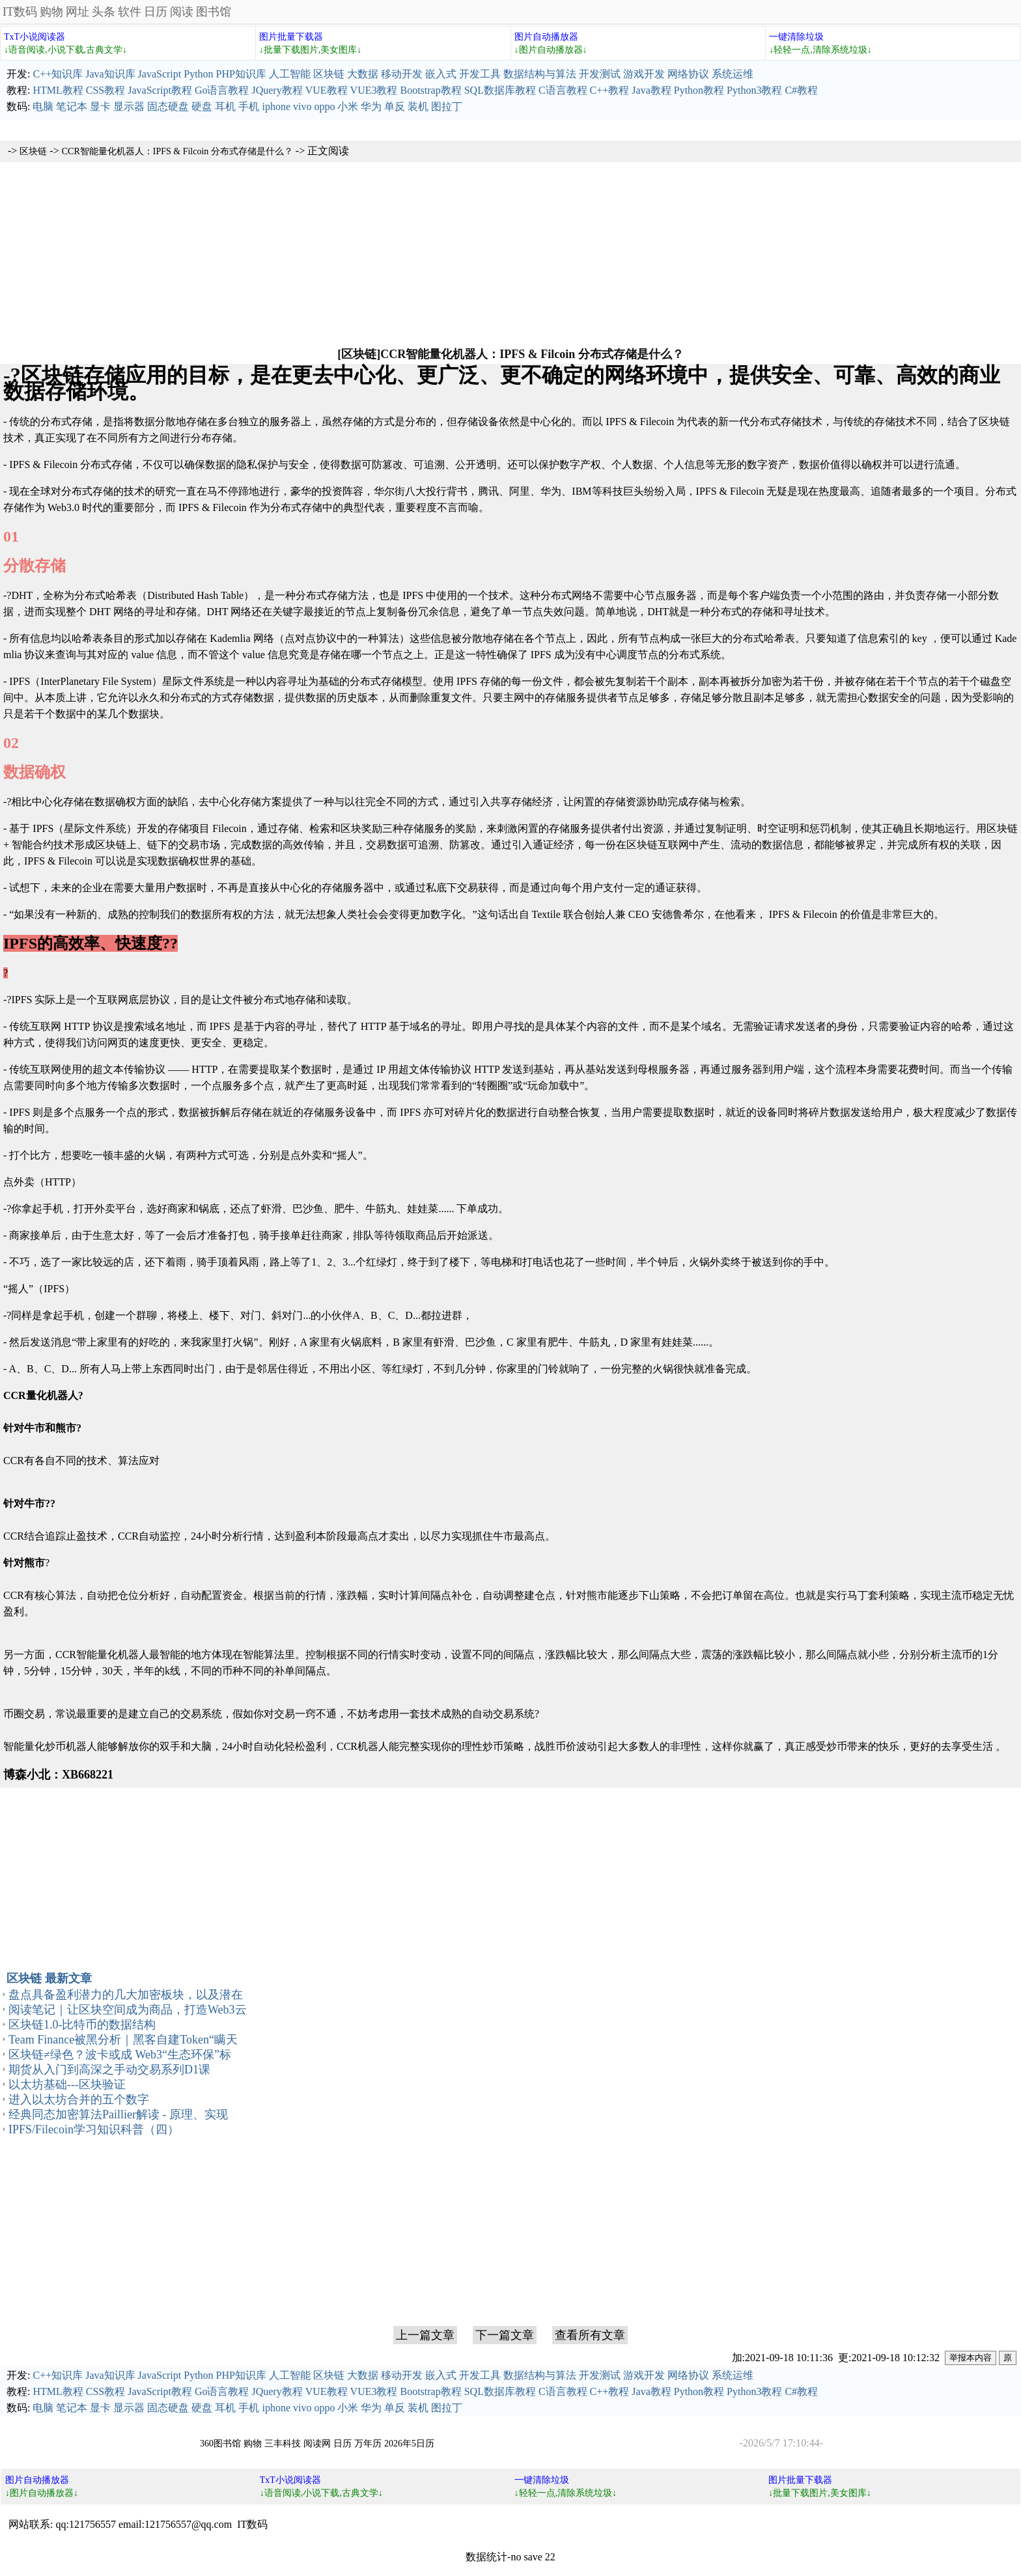  I want to click on JavaScript, so click(160, 73).